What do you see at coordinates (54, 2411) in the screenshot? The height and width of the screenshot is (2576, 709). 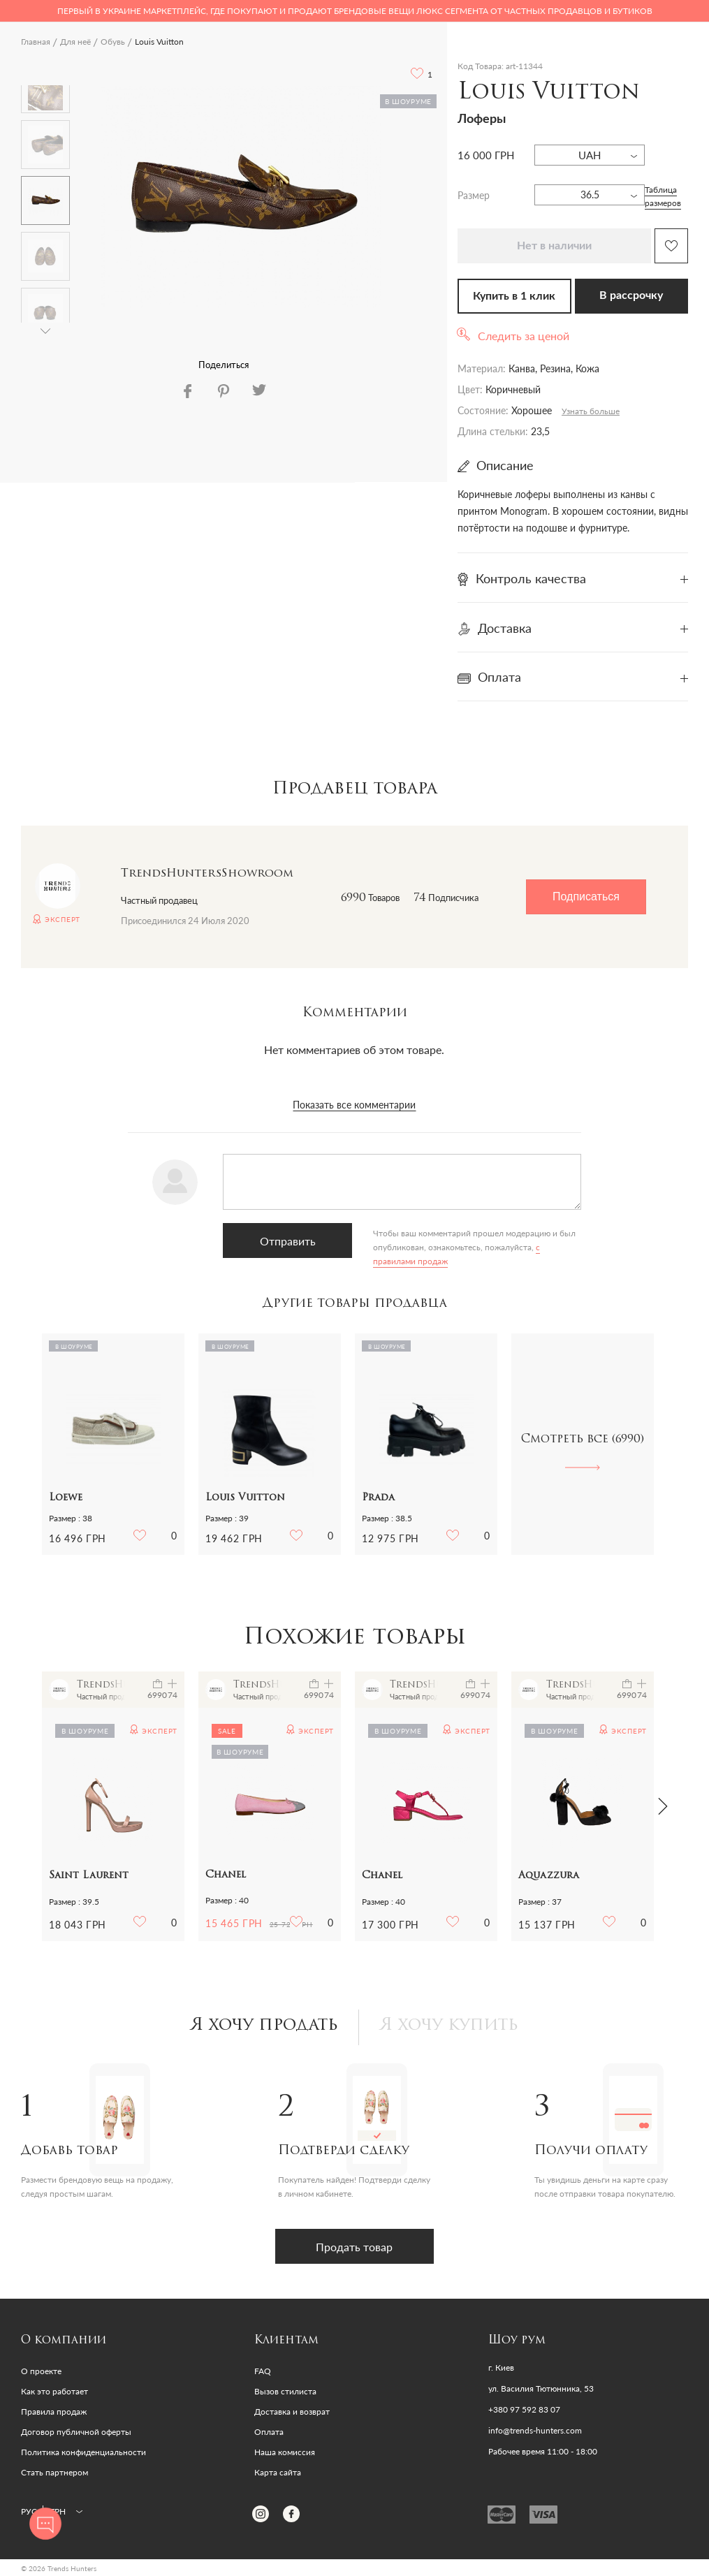 I see `Правила продаж` at bounding box center [54, 2411].